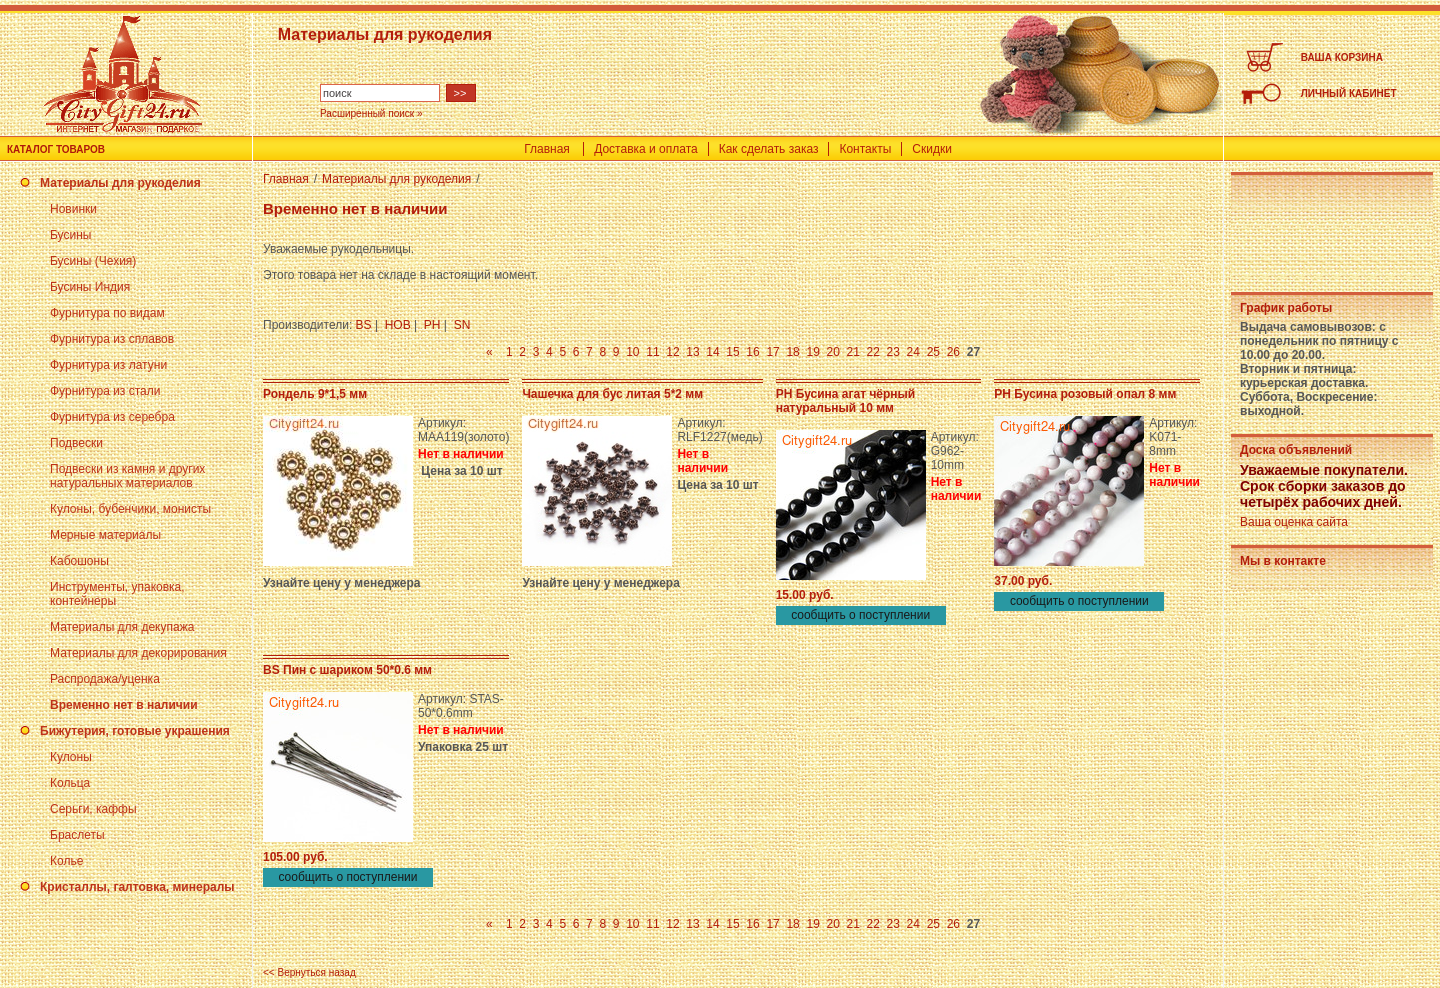 The image size is (1440, 988). I want to click on << Вернуться назад, so click(309, 972).